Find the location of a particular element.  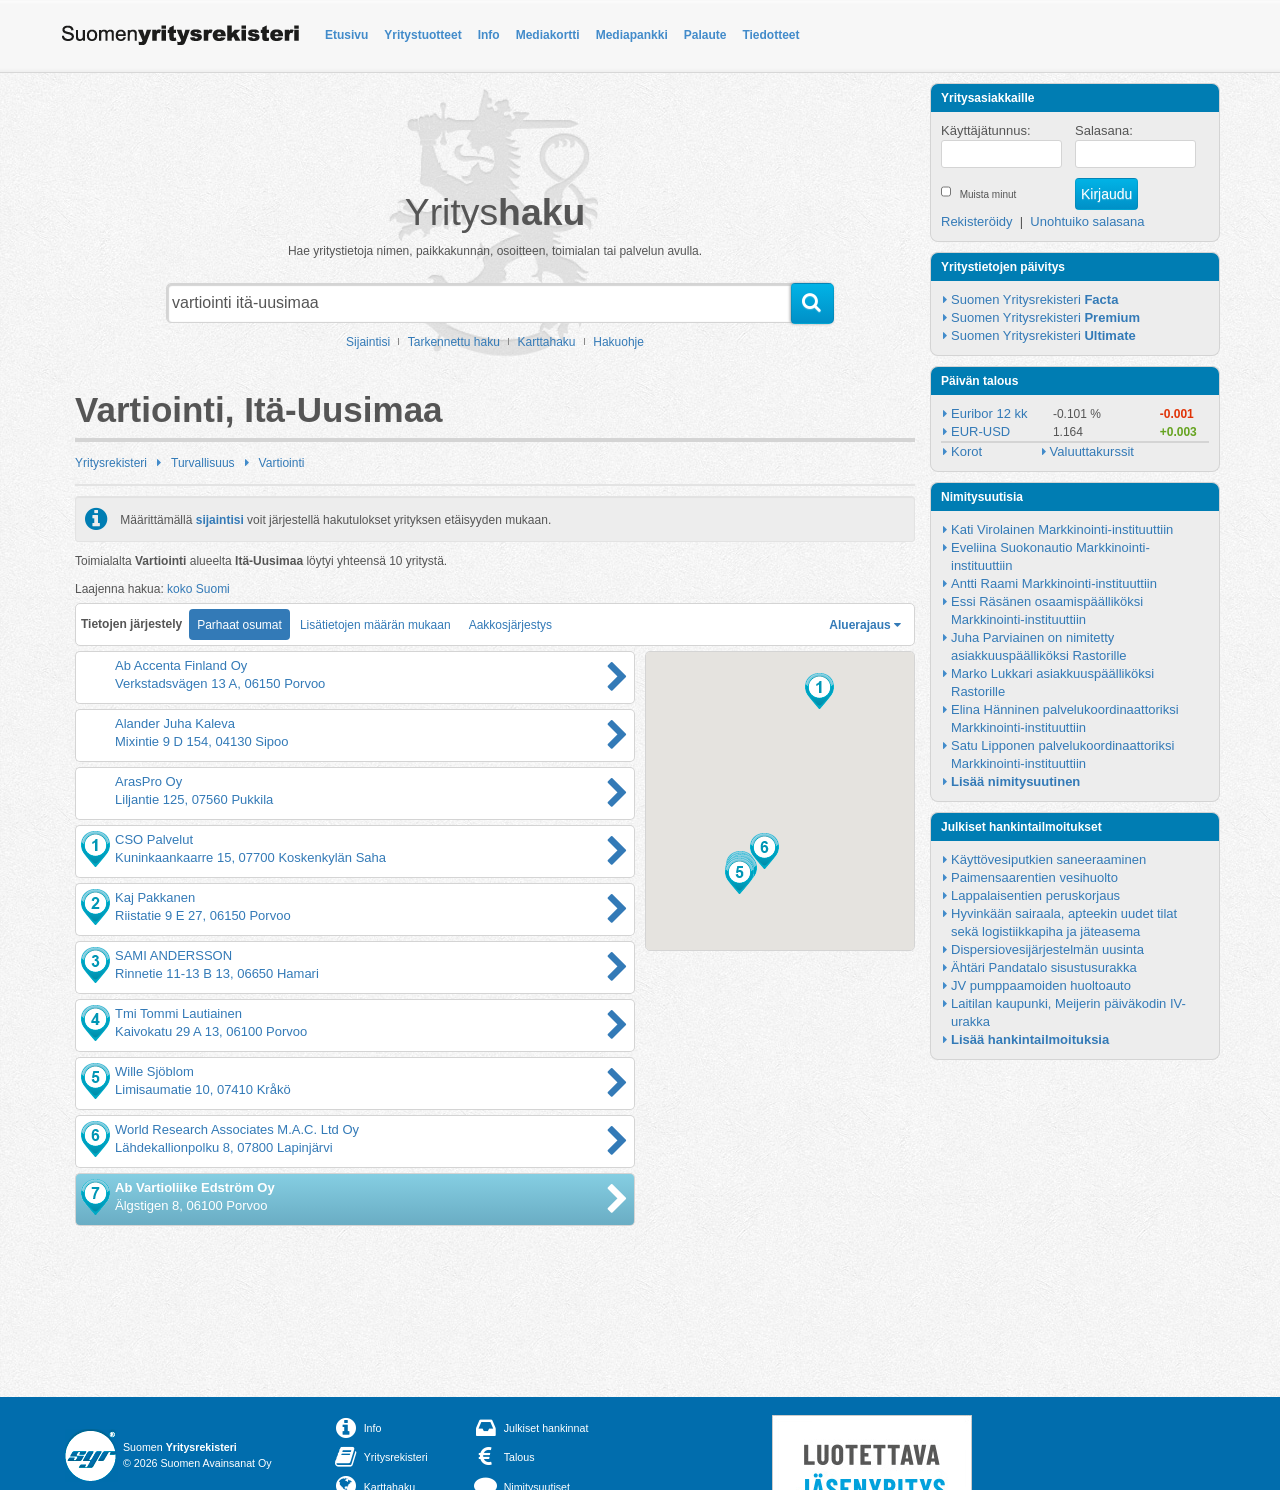

koko Suomi is located at coordinates (198, 589).